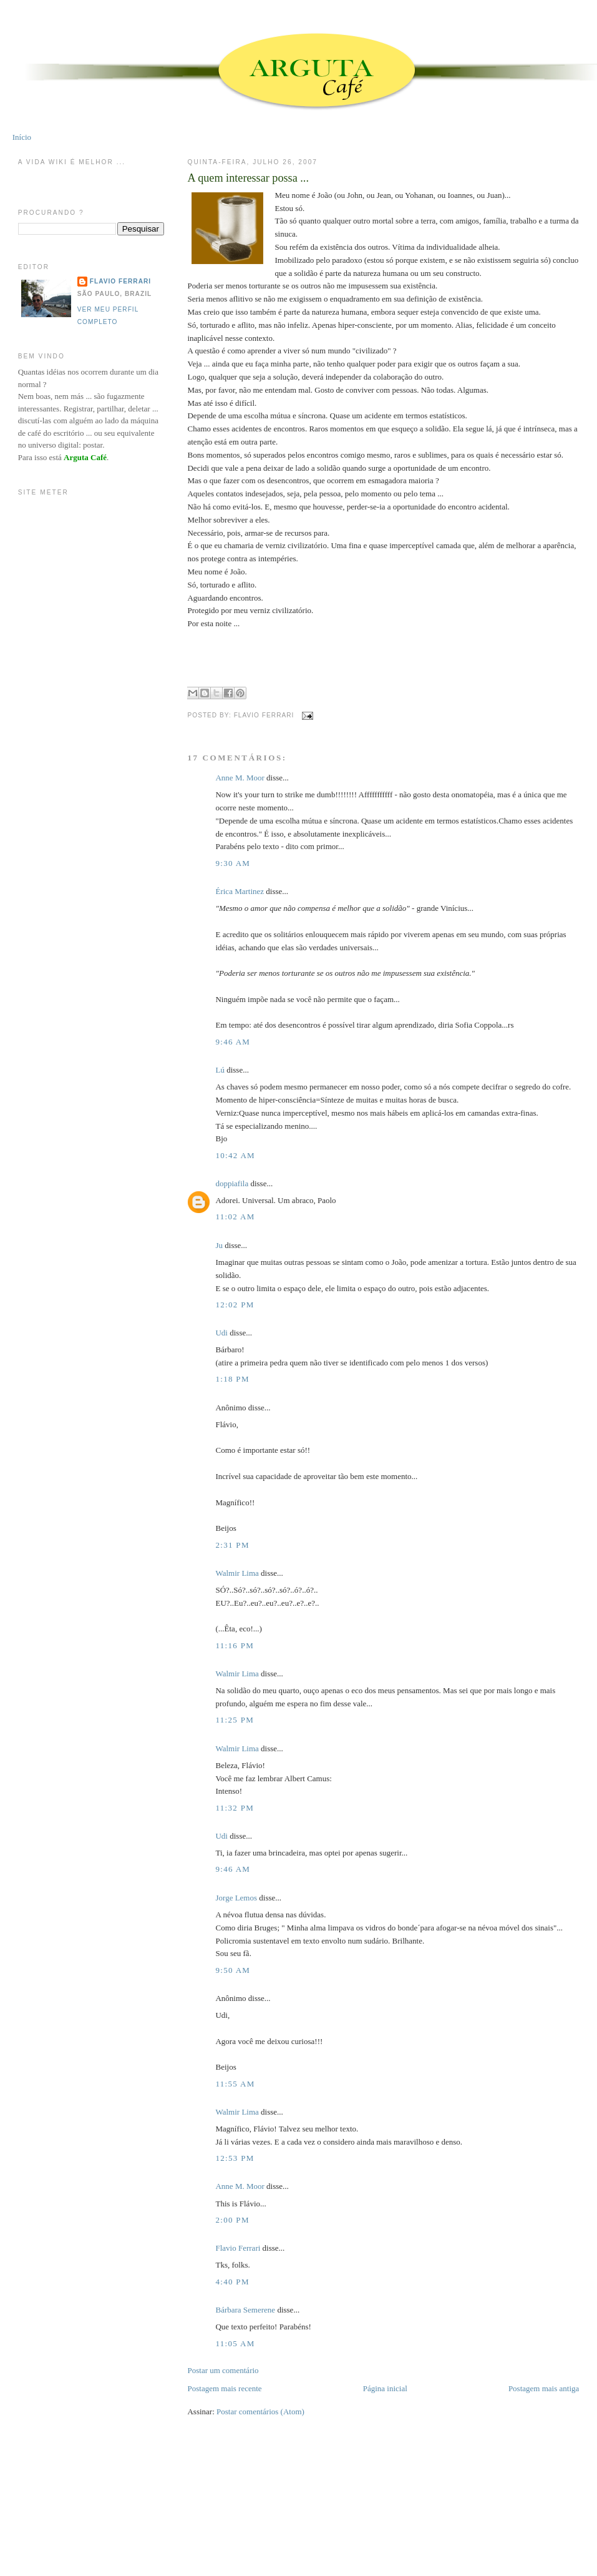 The width and height of the screenshot is (597, 2576). What do you see at coordinates (236, 1573) in the screenshot?
I see `Walmir Lima` at bounding box center [236, 1573].